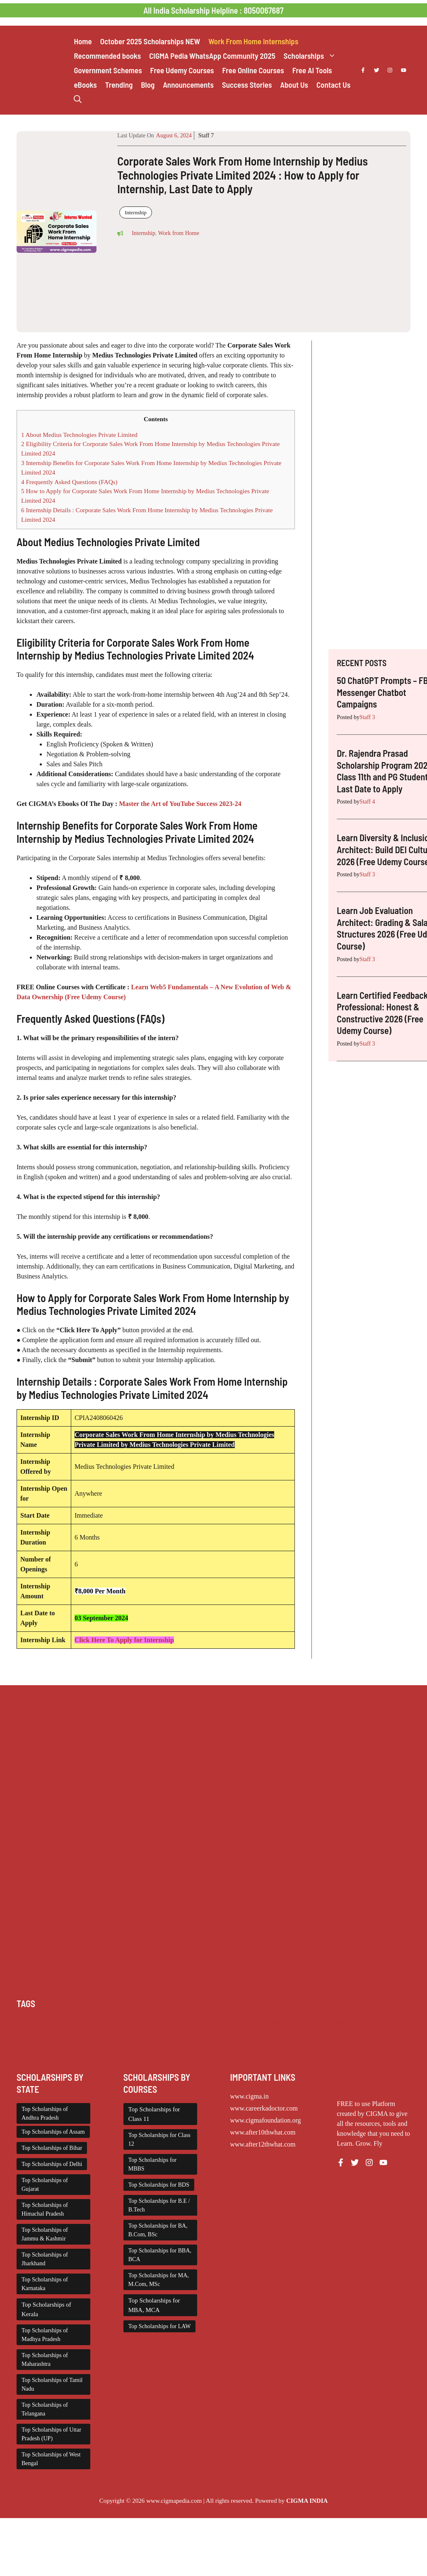 The height and width of the screenshot is (2576, 427). Describe the element at coordinates (45, 2259) in the screenshot. I see `Top Scholarships of Jharkhand` at that location.